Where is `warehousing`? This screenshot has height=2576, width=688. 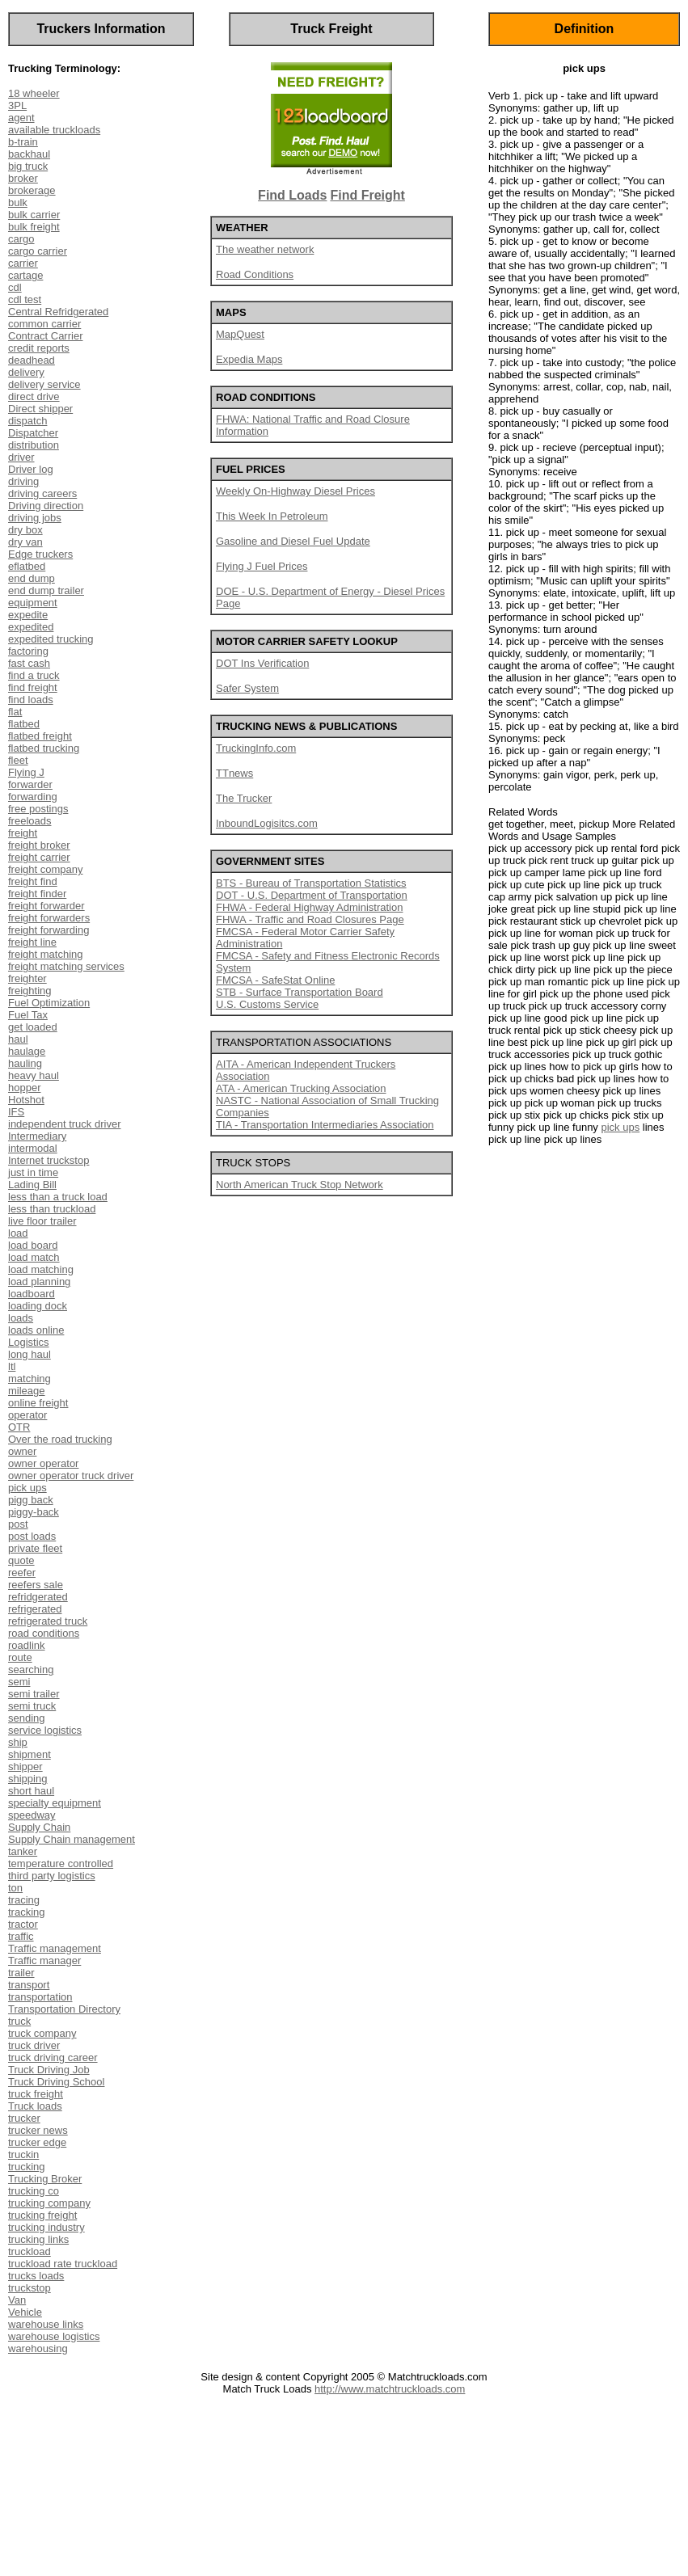 warehousing is located at coordinates (38, 2348).